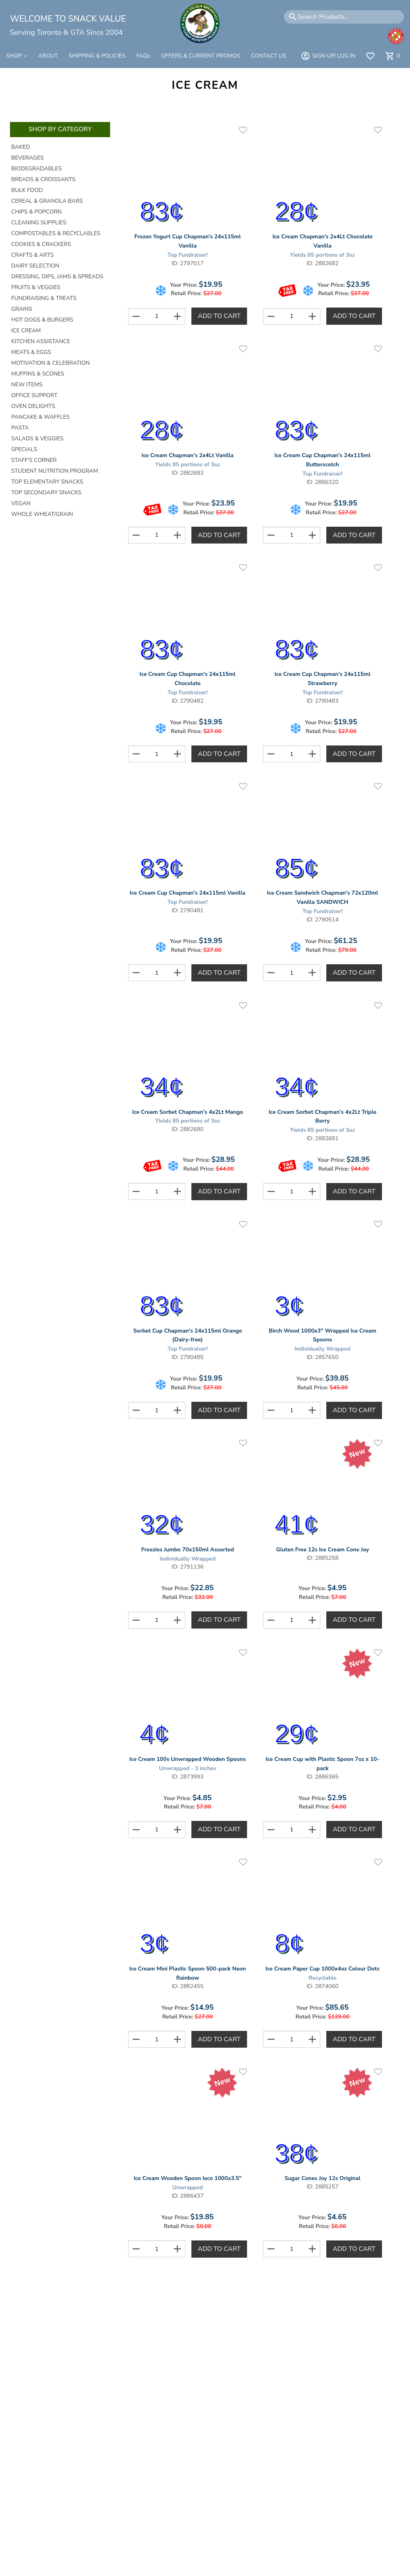 This screenshot has height=2576, width=410. I want to click on CONTACT US, so click(268, 56).